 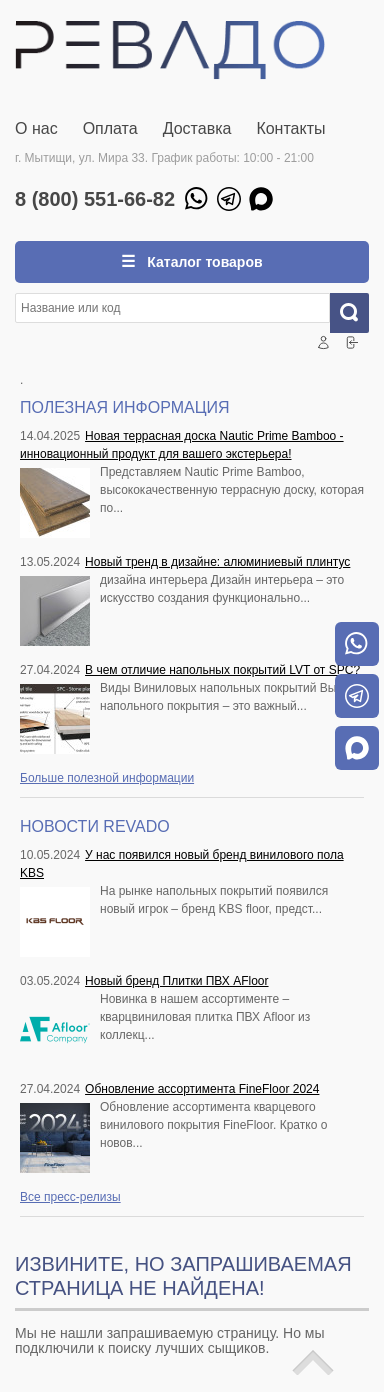 What do you see at coordinates (107, 778) in the screenshot?
I see `Больше полезной информации` at bounding box center [107, 778].